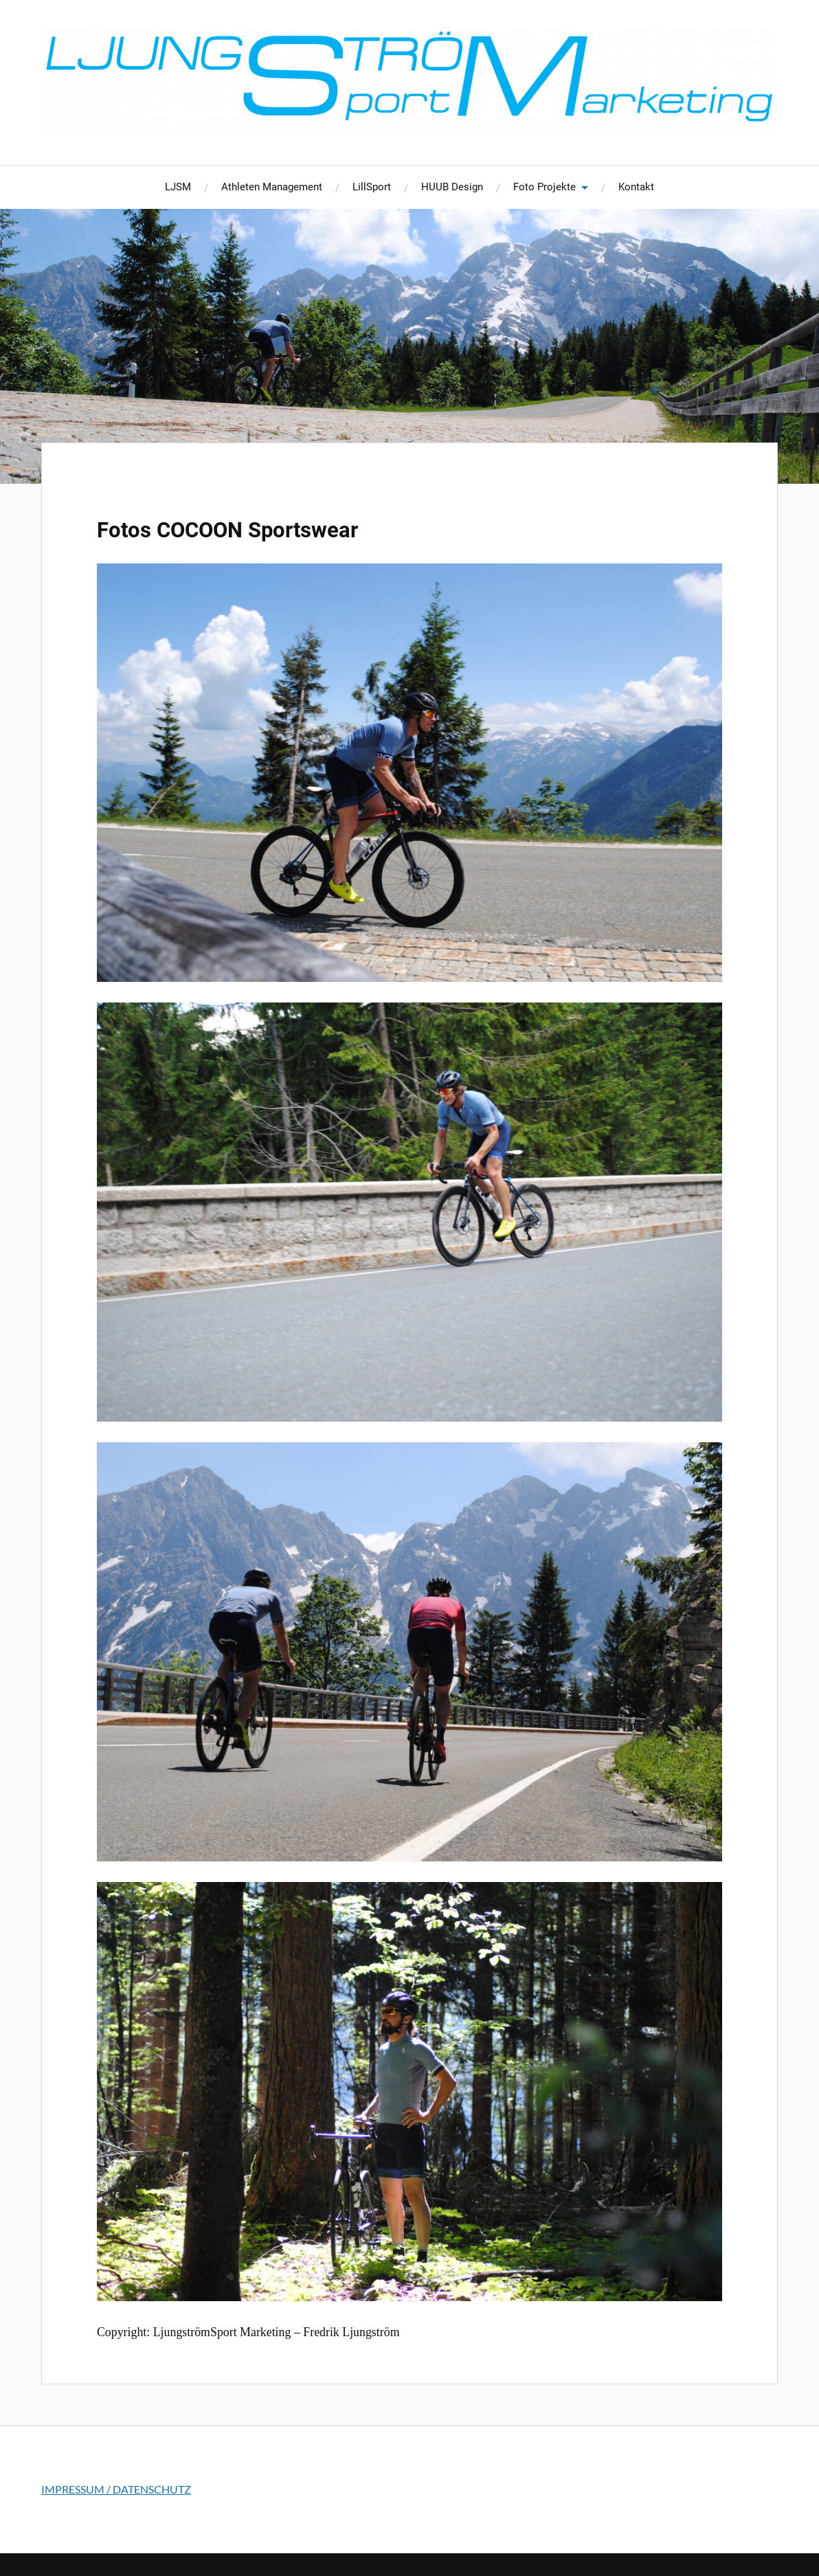  Describe the element at coordinates (116, 2489) in the screenshot. I see `IMPRESSUM / DATENSCHUTZ` at that location.